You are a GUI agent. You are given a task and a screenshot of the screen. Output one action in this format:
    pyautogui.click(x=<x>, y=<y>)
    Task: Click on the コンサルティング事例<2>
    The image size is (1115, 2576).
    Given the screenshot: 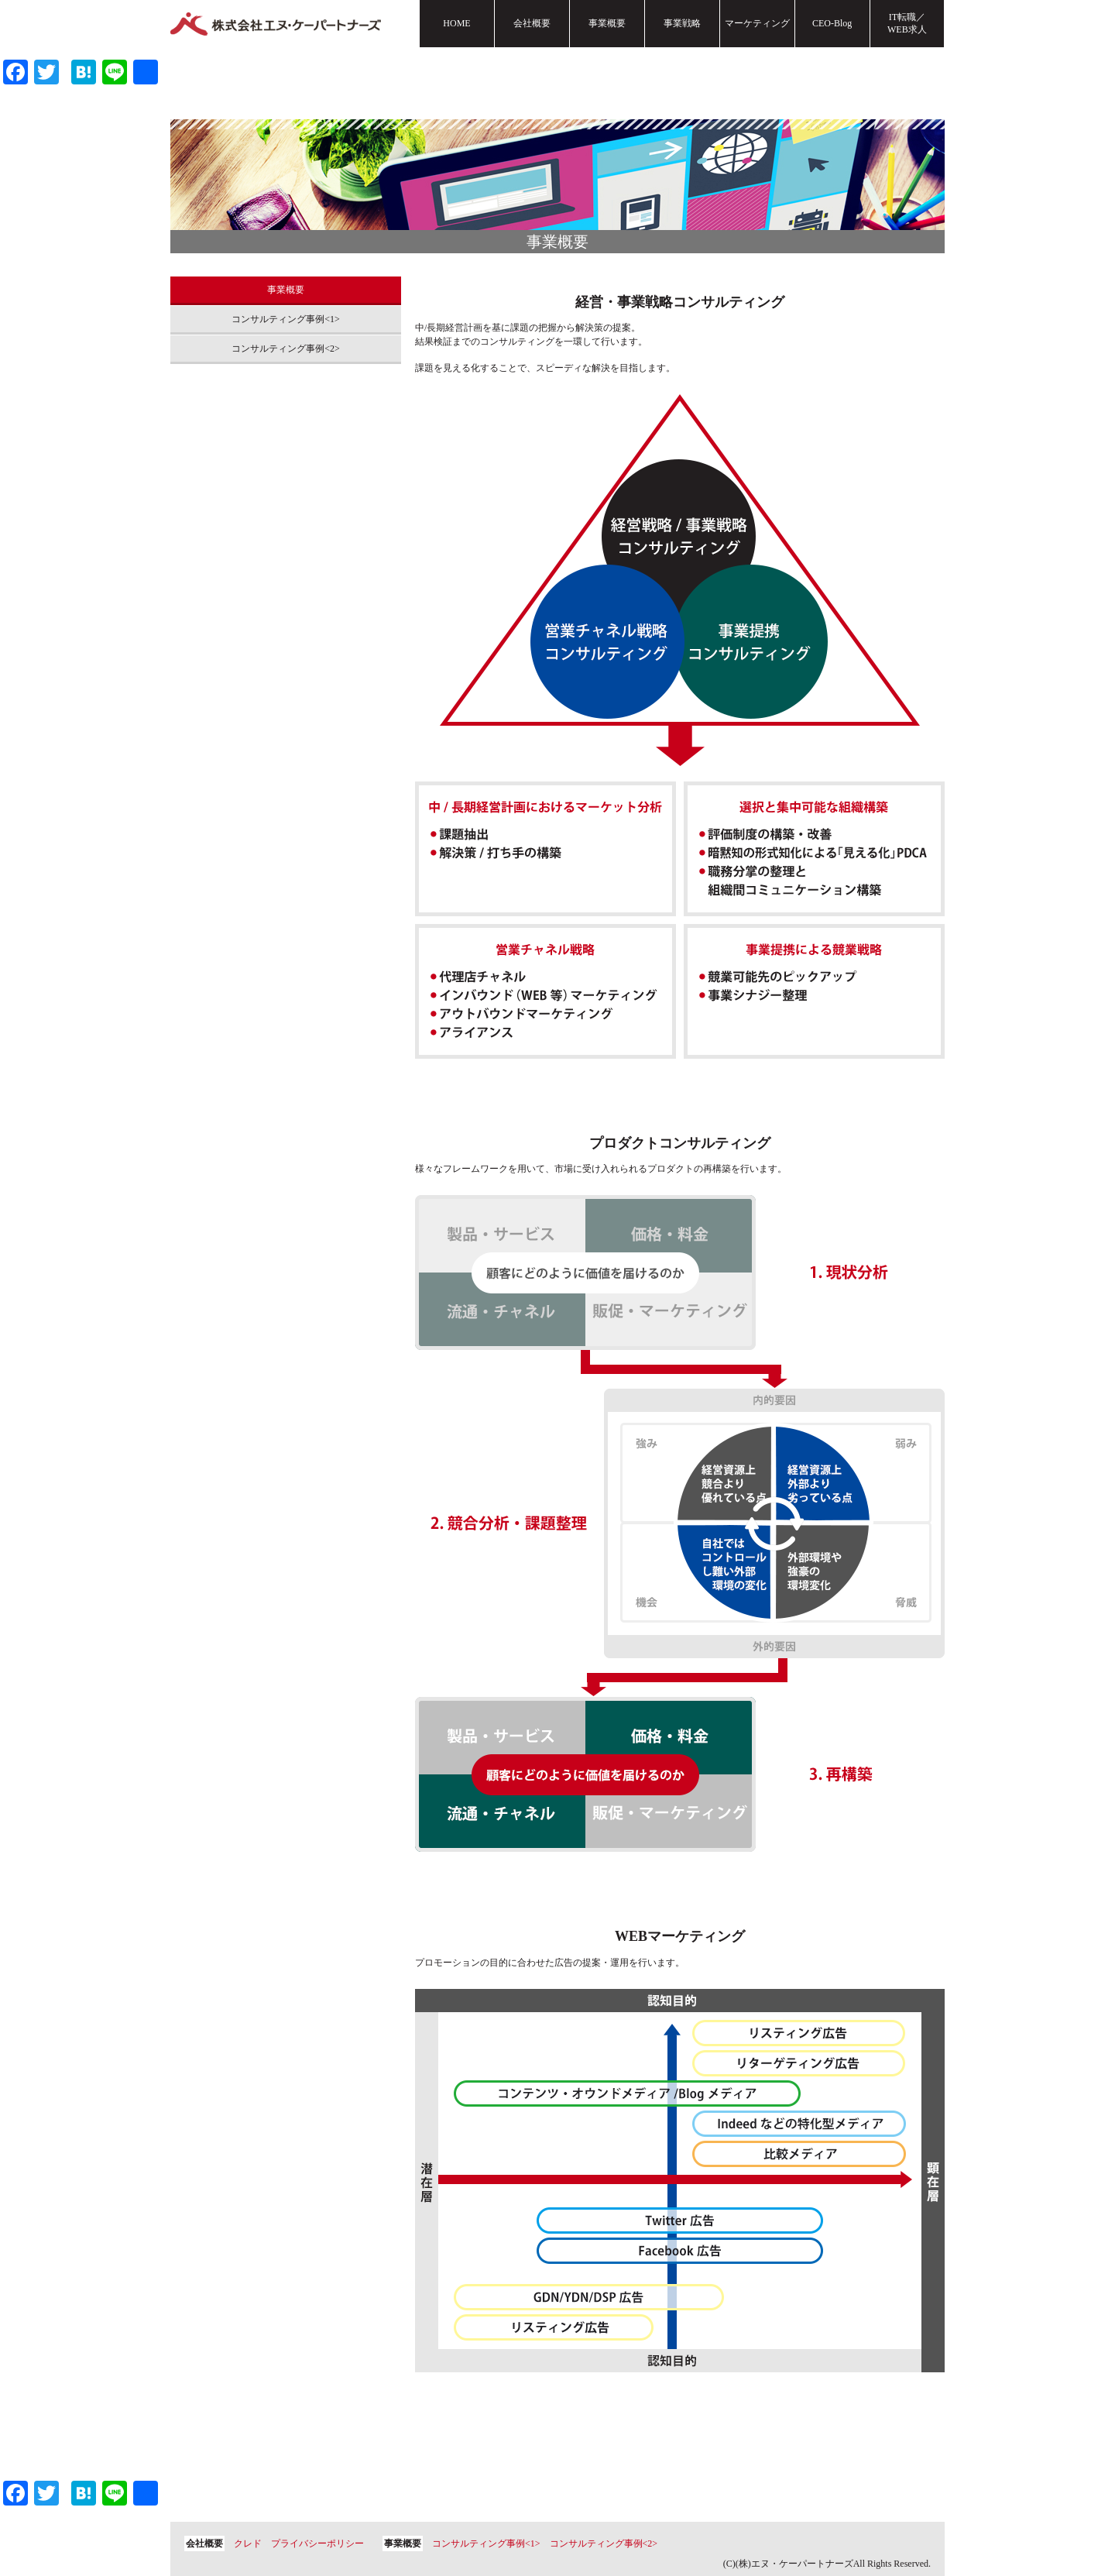 What is the action you would take?
    pyautogui.click(x=286, y=348)
    